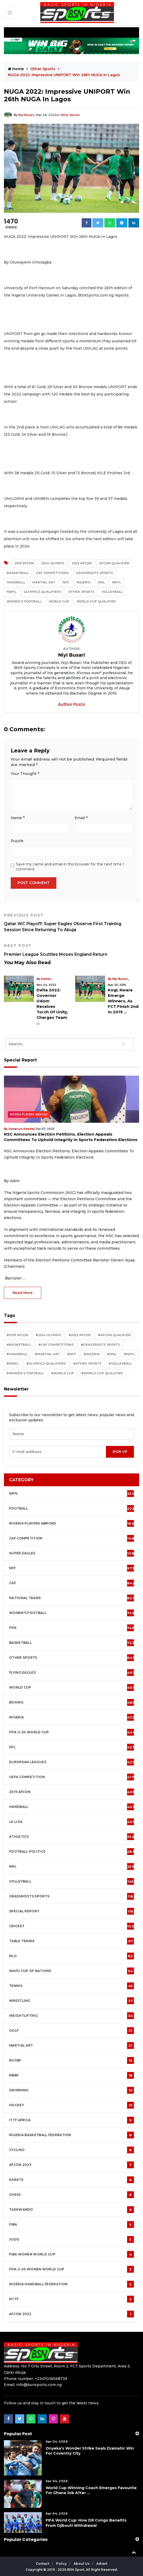 Image resolution: width=143 pixels, height=2576 pixels. I want to click on Super Eagles, so click(72, 1553).